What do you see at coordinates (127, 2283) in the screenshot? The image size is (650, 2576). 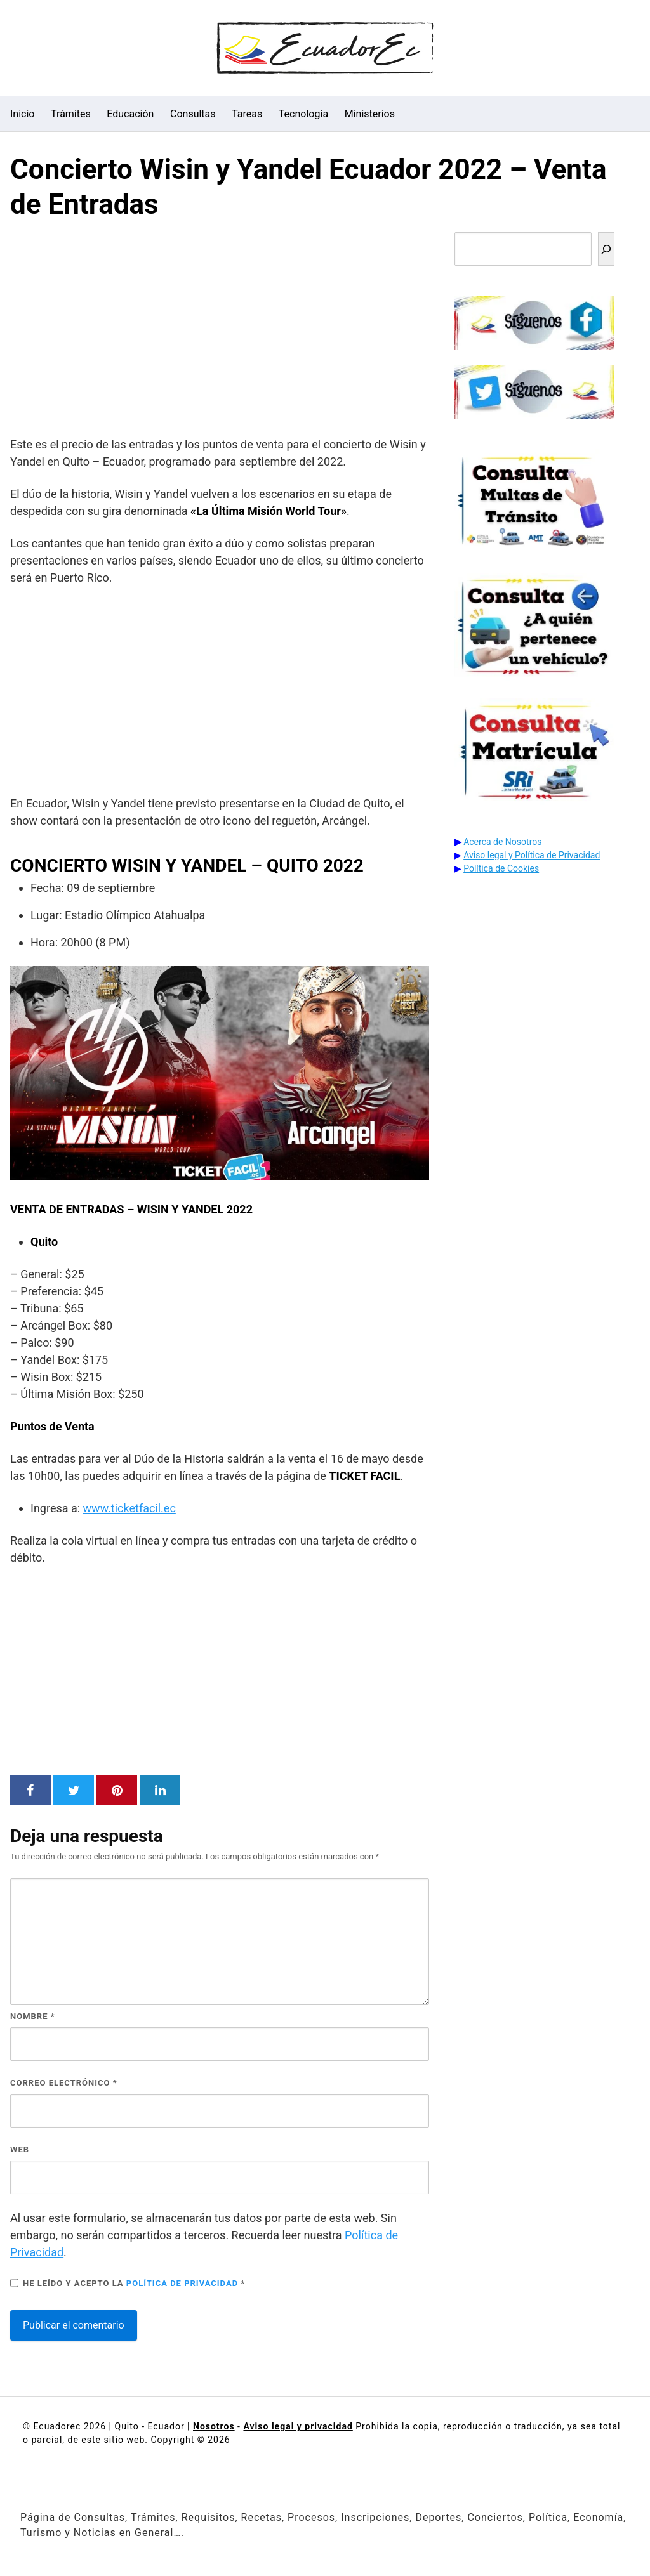 I see `He leído y acepto la` at bounding box center [127, 2283].